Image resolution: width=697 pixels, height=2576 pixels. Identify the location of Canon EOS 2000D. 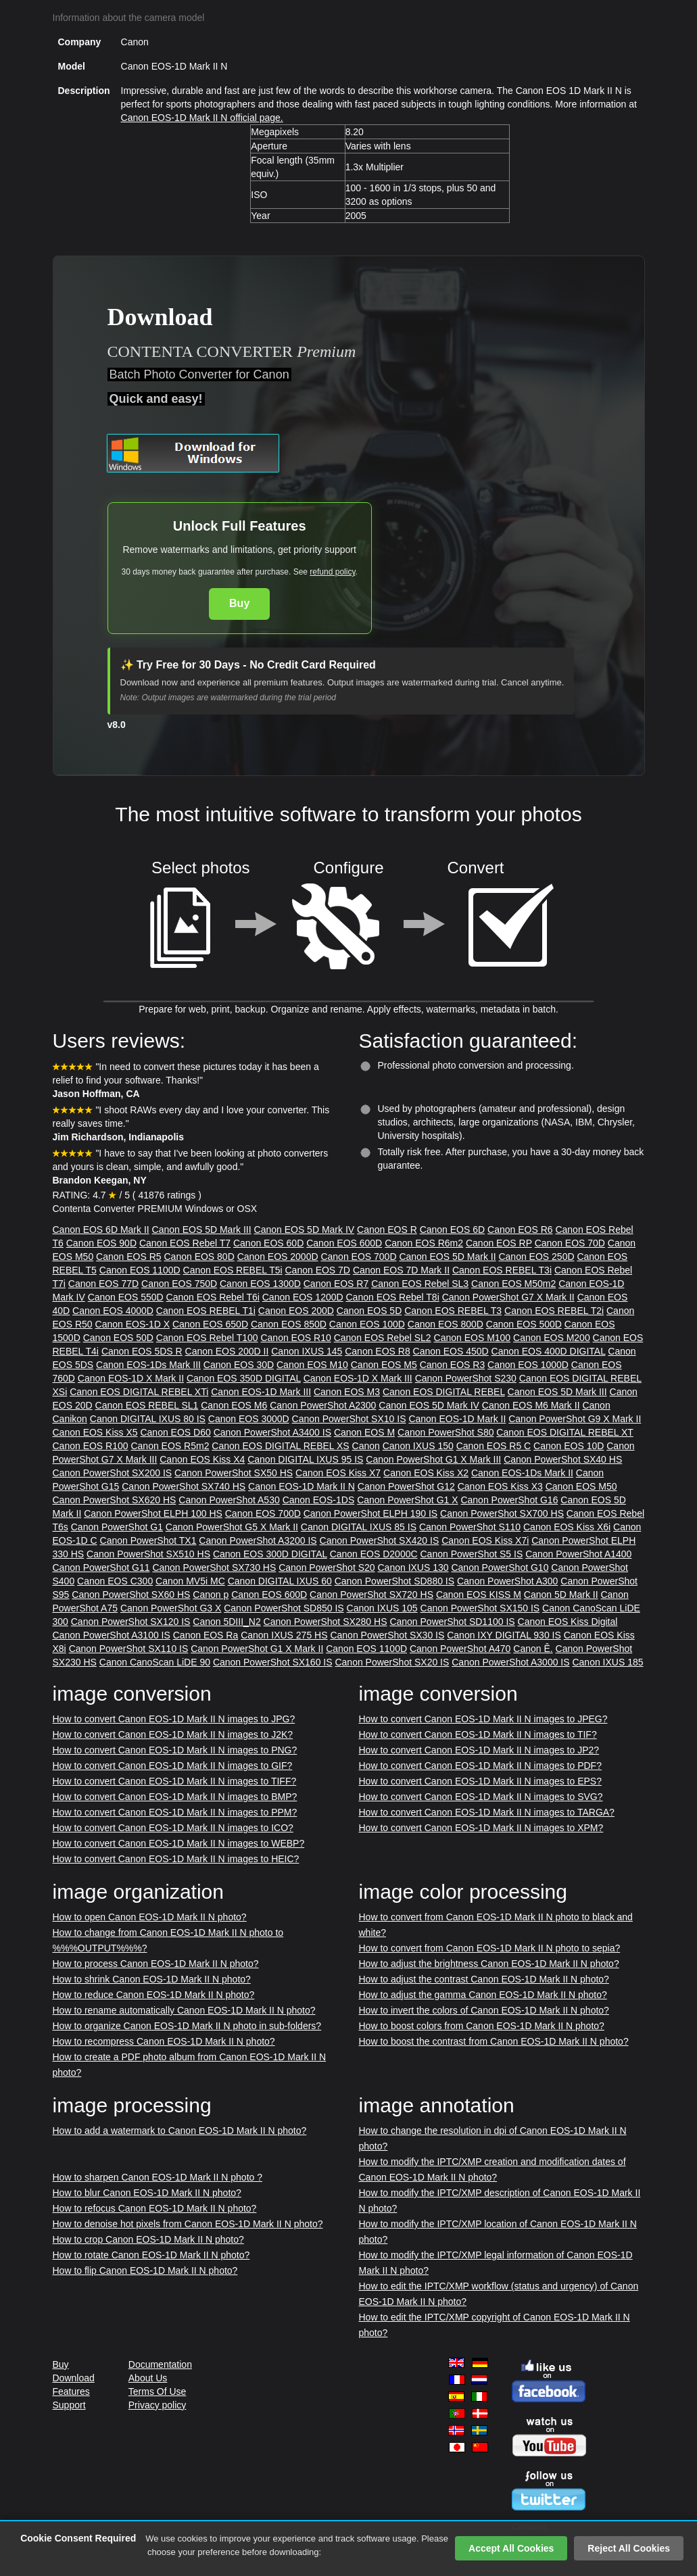
(277, 1256).